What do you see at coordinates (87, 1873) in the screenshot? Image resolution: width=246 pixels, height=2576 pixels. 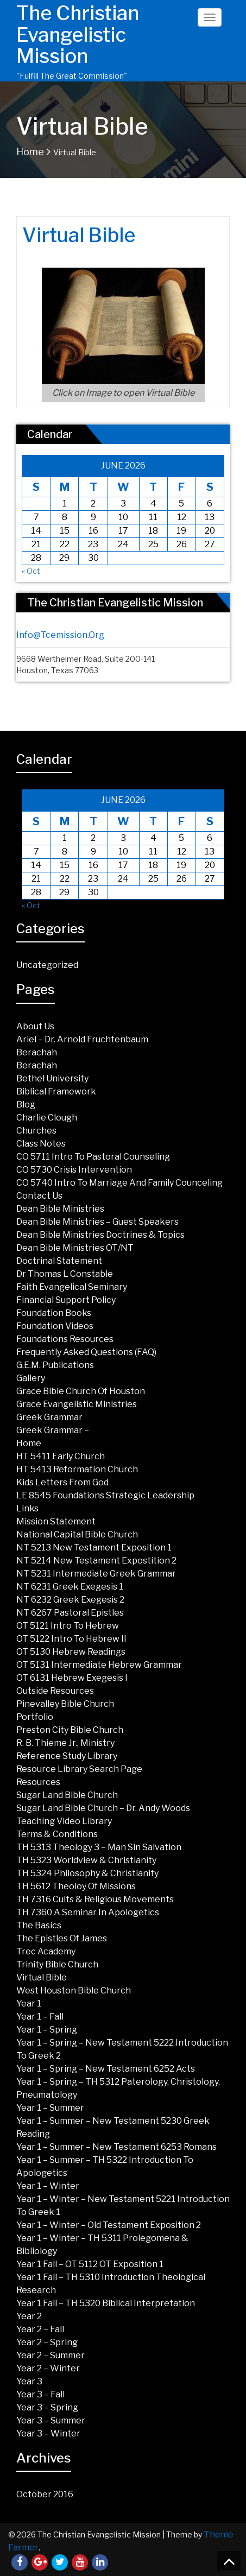 I see `TH 5324 Philosophy & Christianity` at bounding box center [87, 1873].